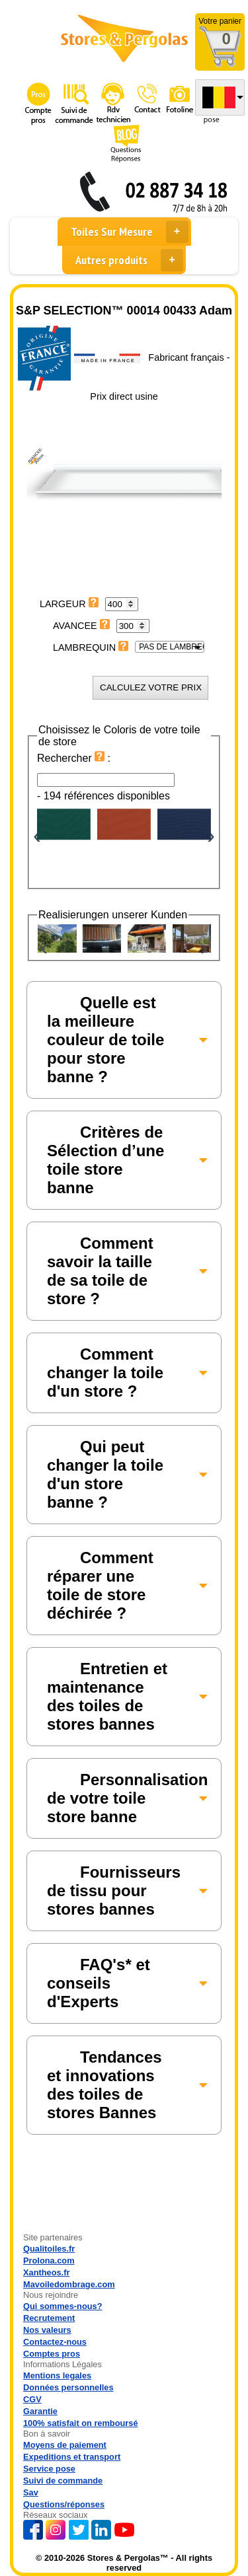  Describe the element at coordinates (55, 2342) in the screenshot. I see `Contactez-nous` at that location.